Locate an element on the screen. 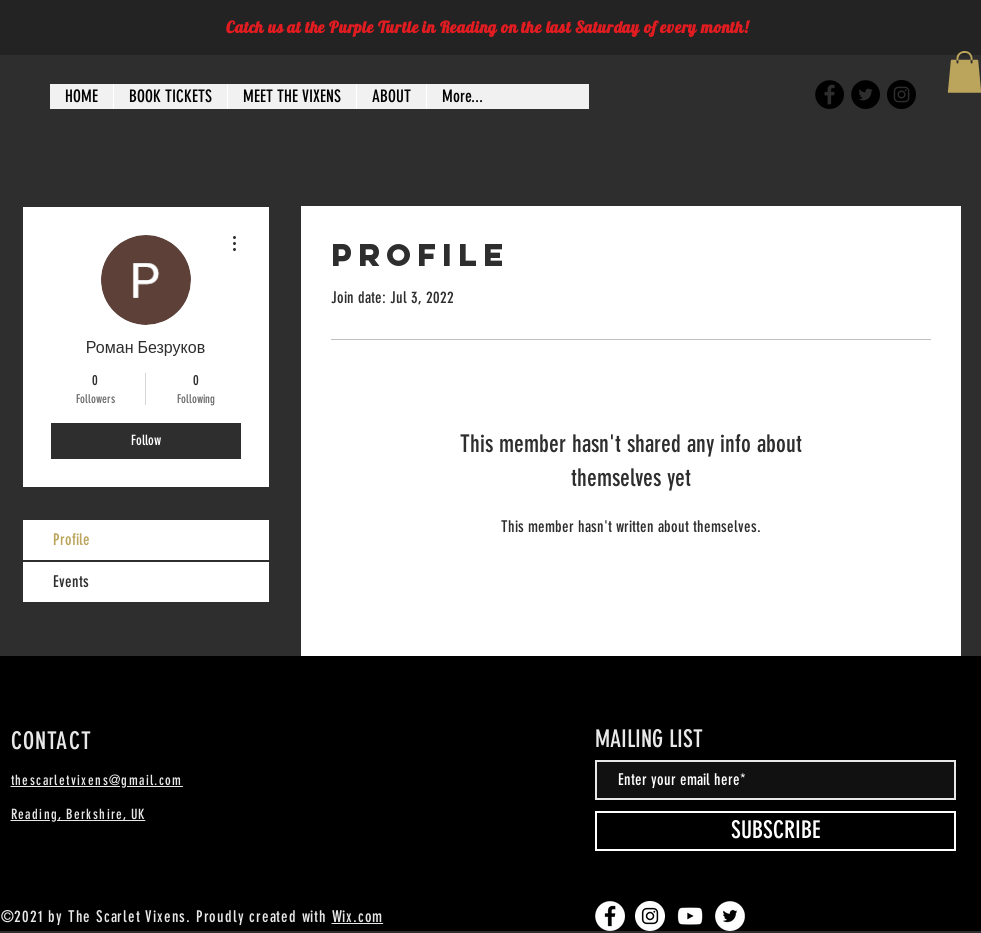 The width and height of the screenshot is (981, 933). MAILING LIST is located at coordinates (649, 739).